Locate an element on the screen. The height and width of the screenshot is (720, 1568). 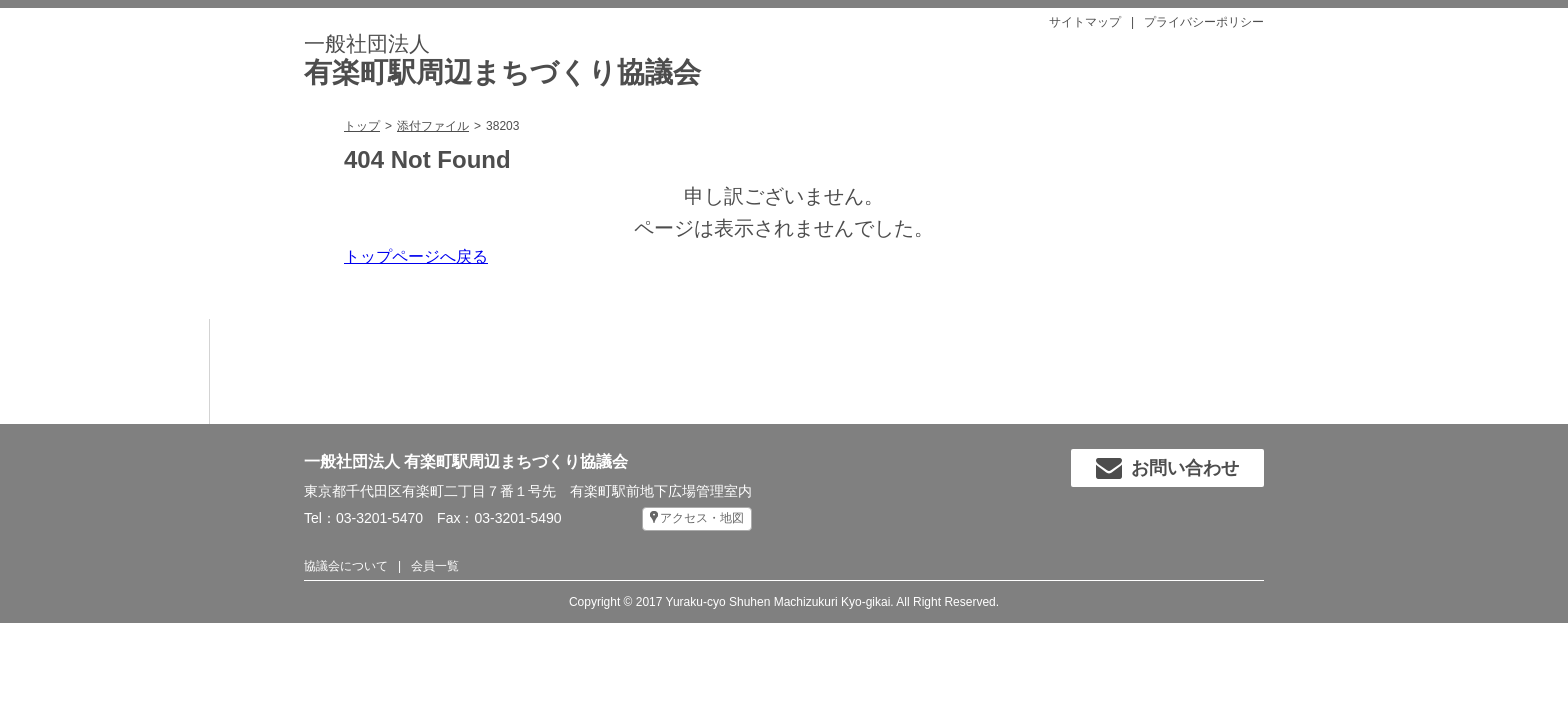
トップページへ戻る is located at coordinates (416, 256).